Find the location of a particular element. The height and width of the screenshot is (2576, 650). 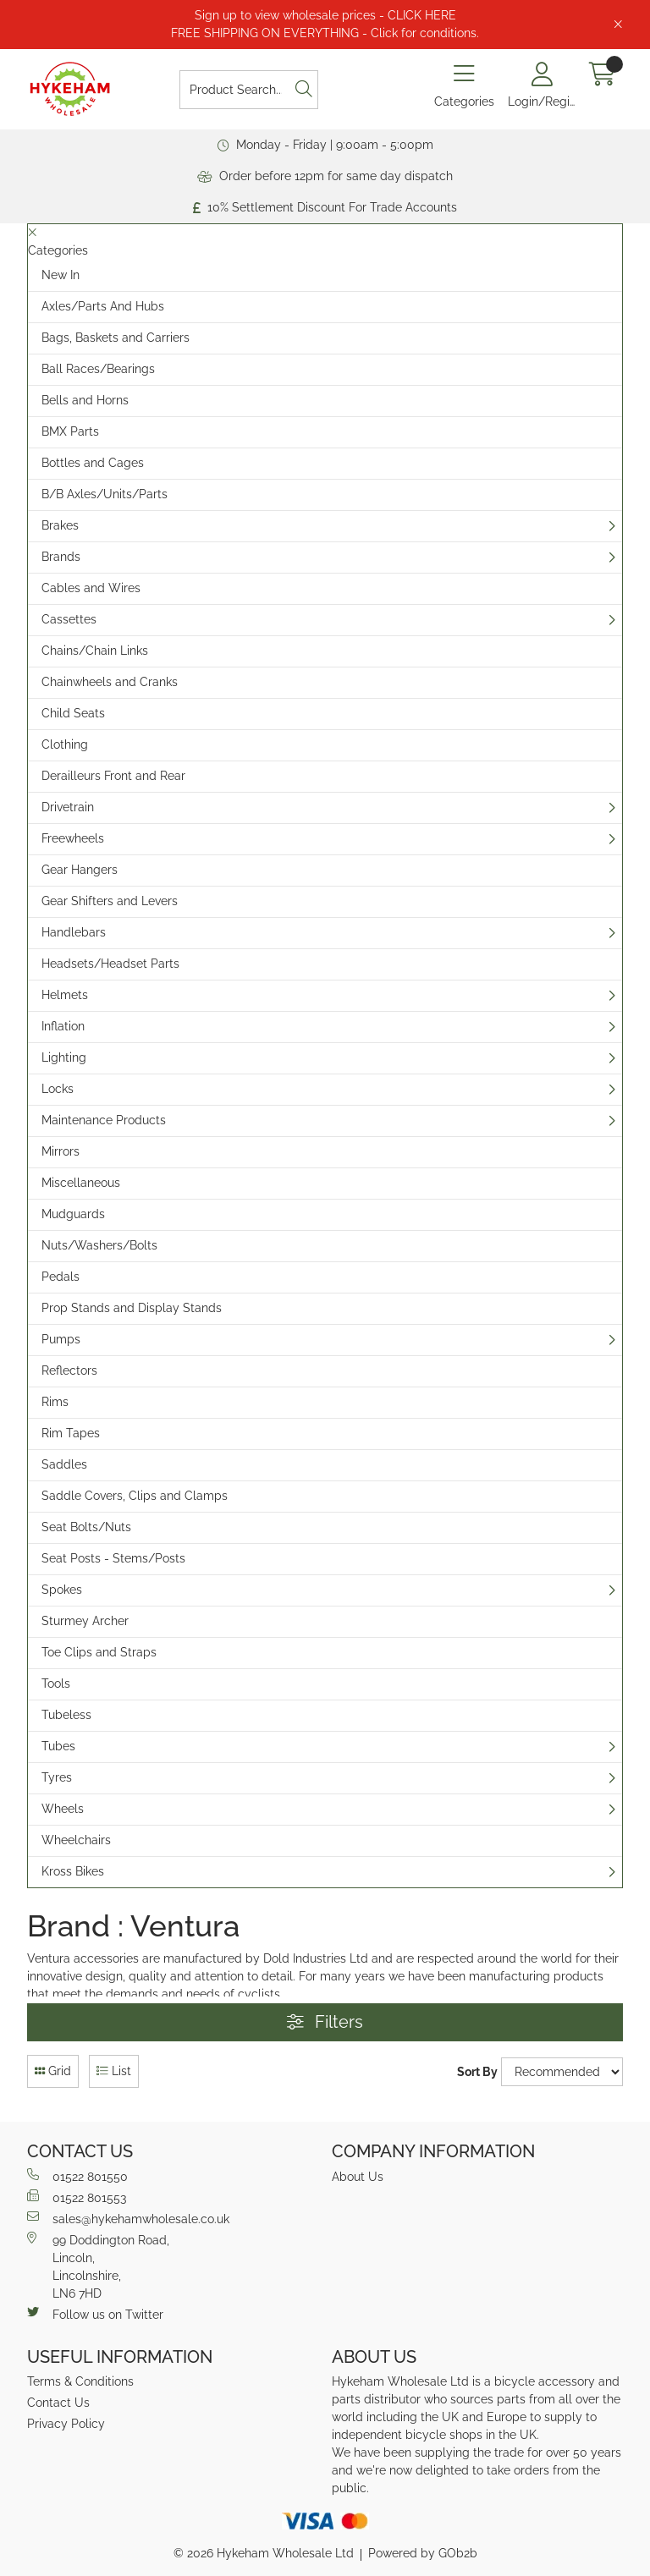

Filters is located at coordinates (325, 2022).